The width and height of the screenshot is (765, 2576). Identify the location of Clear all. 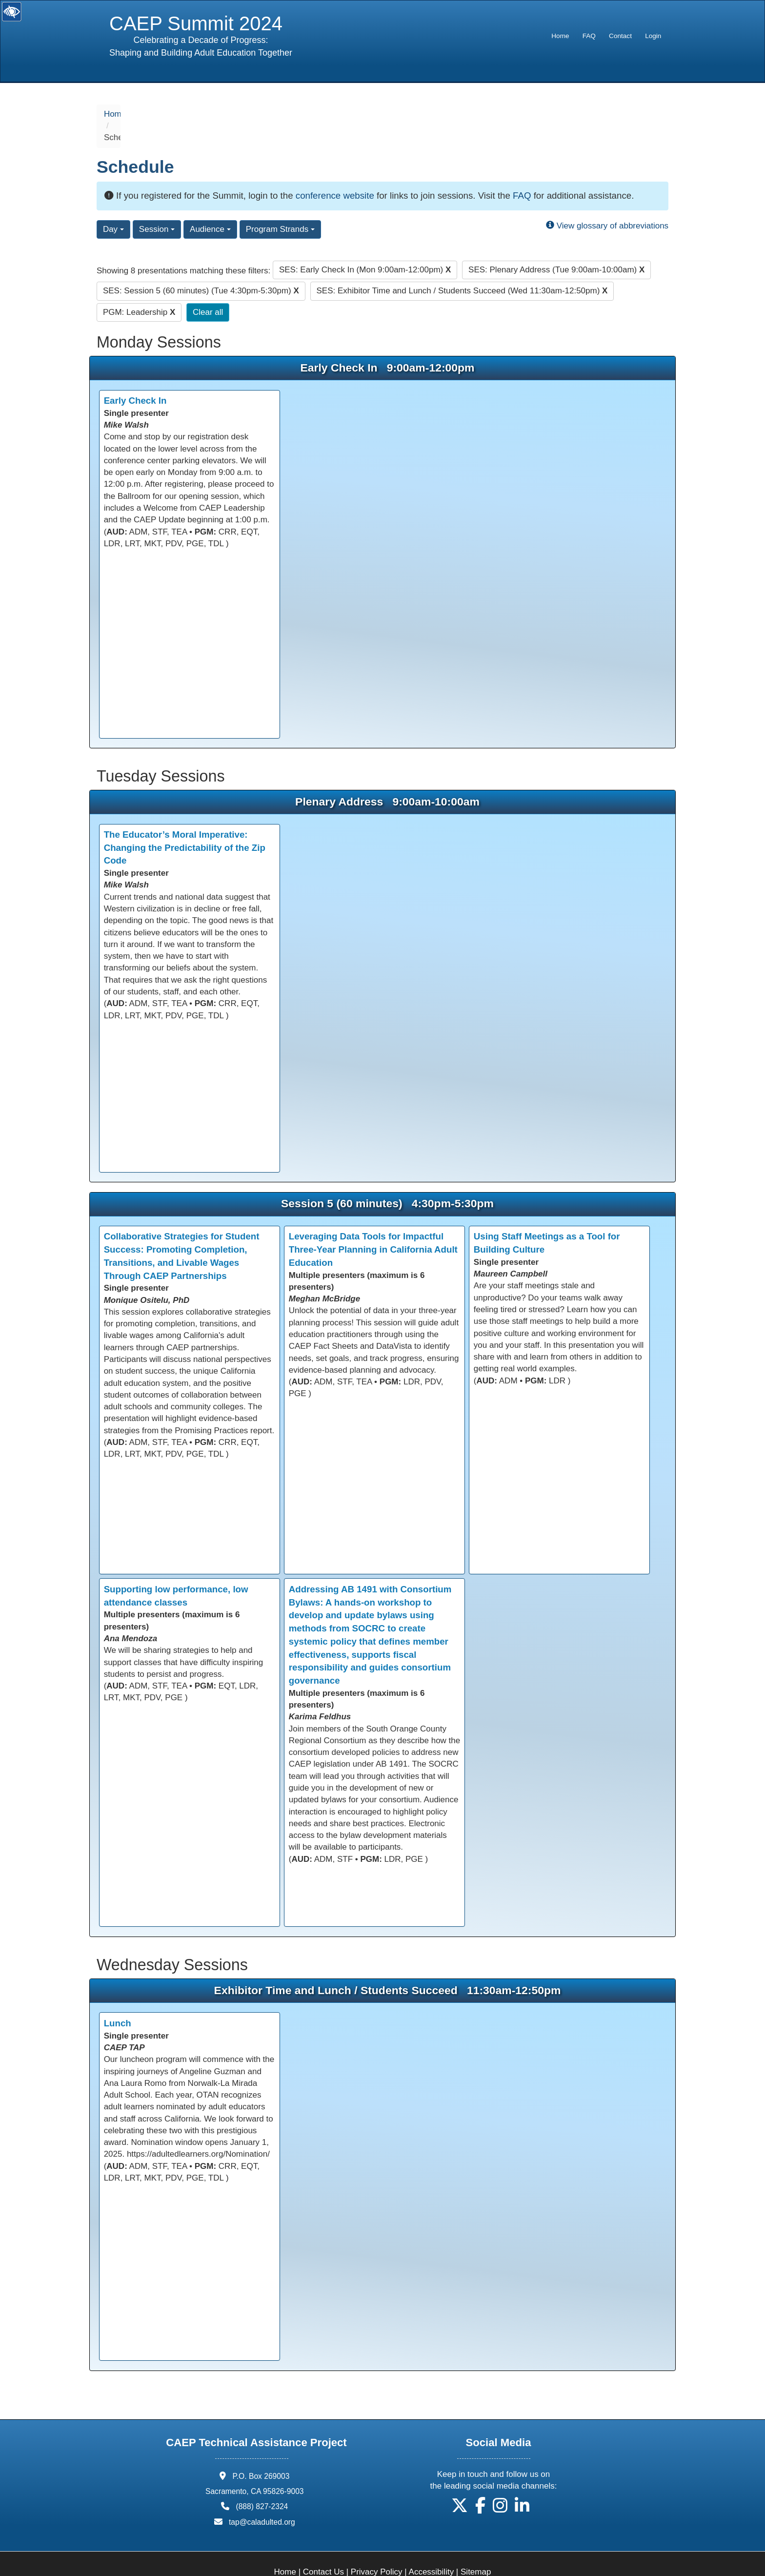
(208, 288).